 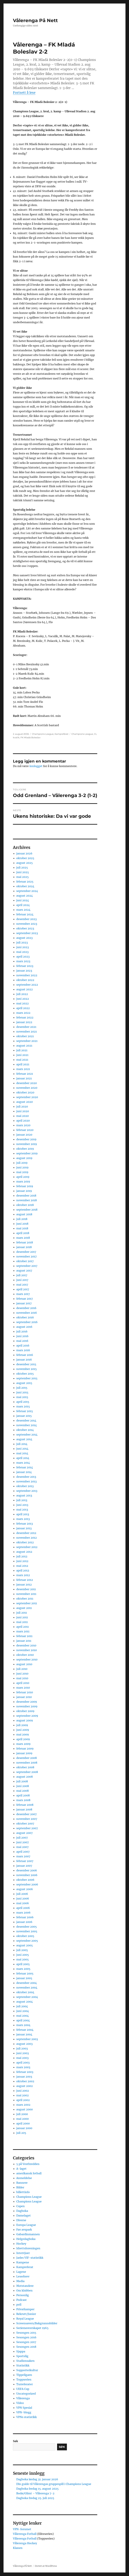 I want to click on juli 2025, so click(x=22, y=867).